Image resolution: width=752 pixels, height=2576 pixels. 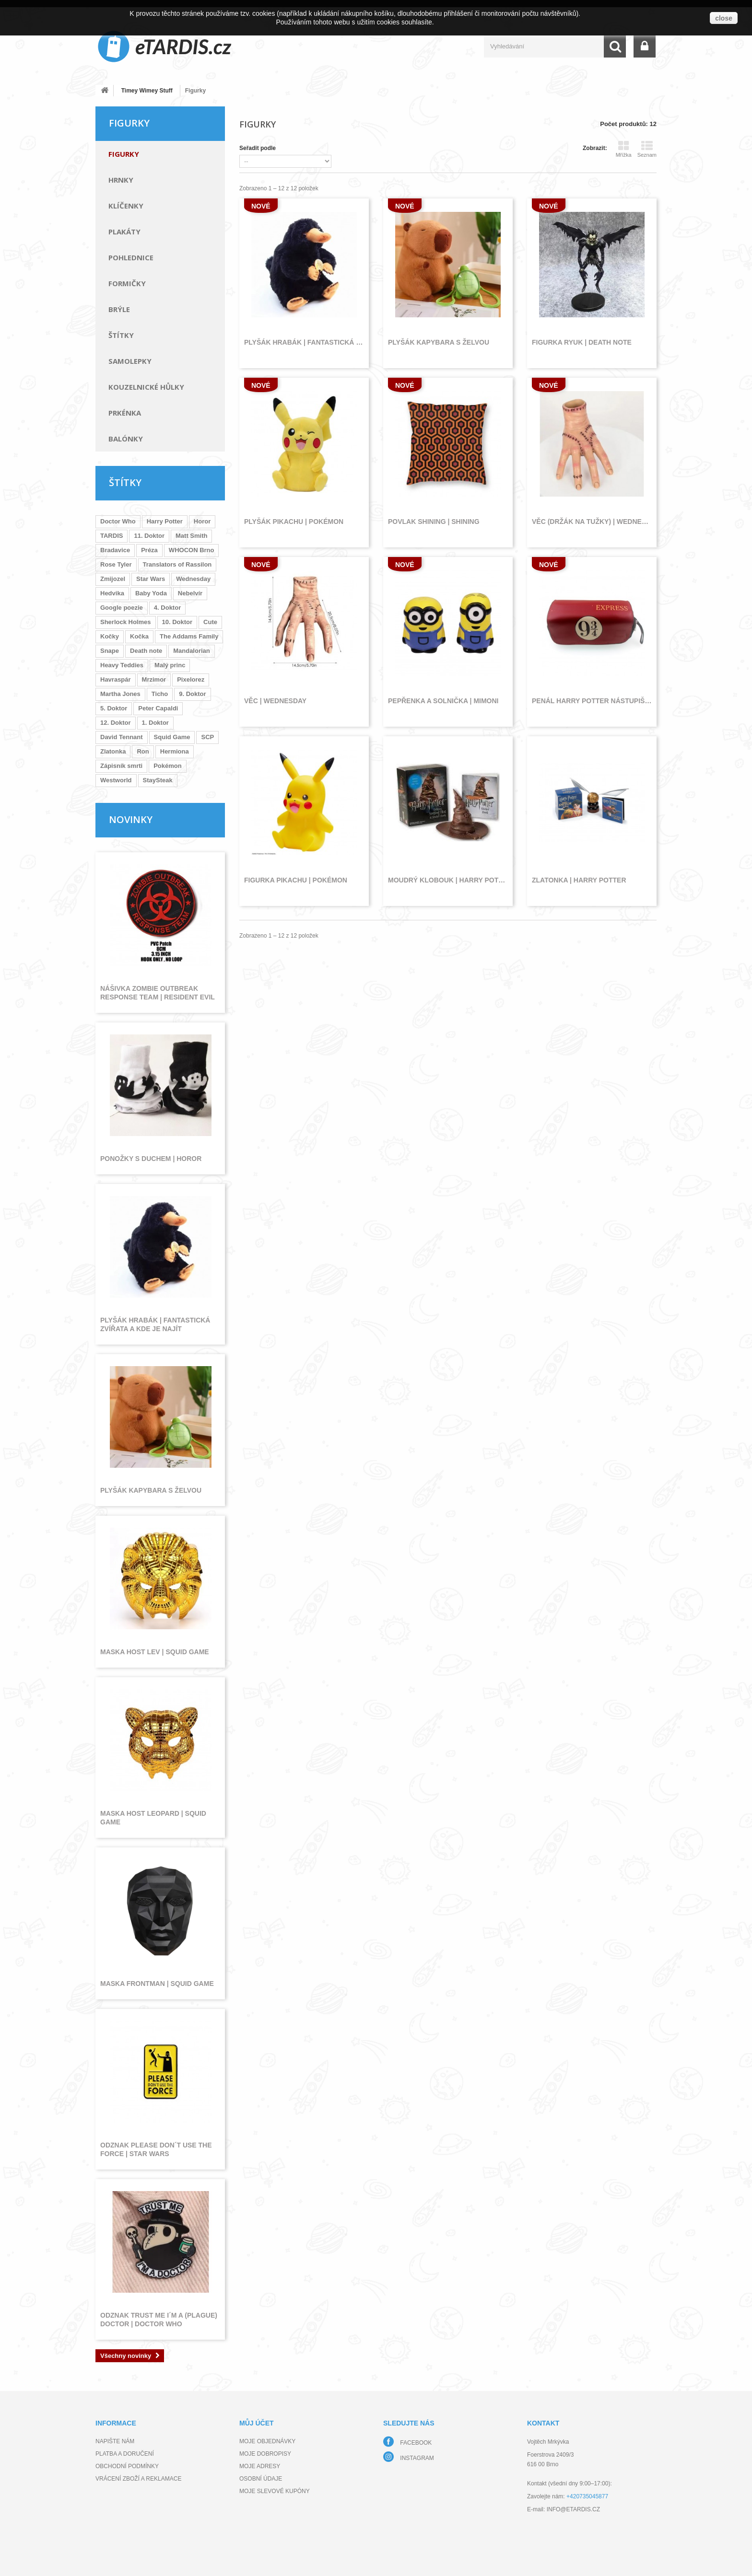 I want to click on Plyšák kapybara s želvou, so click(x=150, y=1490).